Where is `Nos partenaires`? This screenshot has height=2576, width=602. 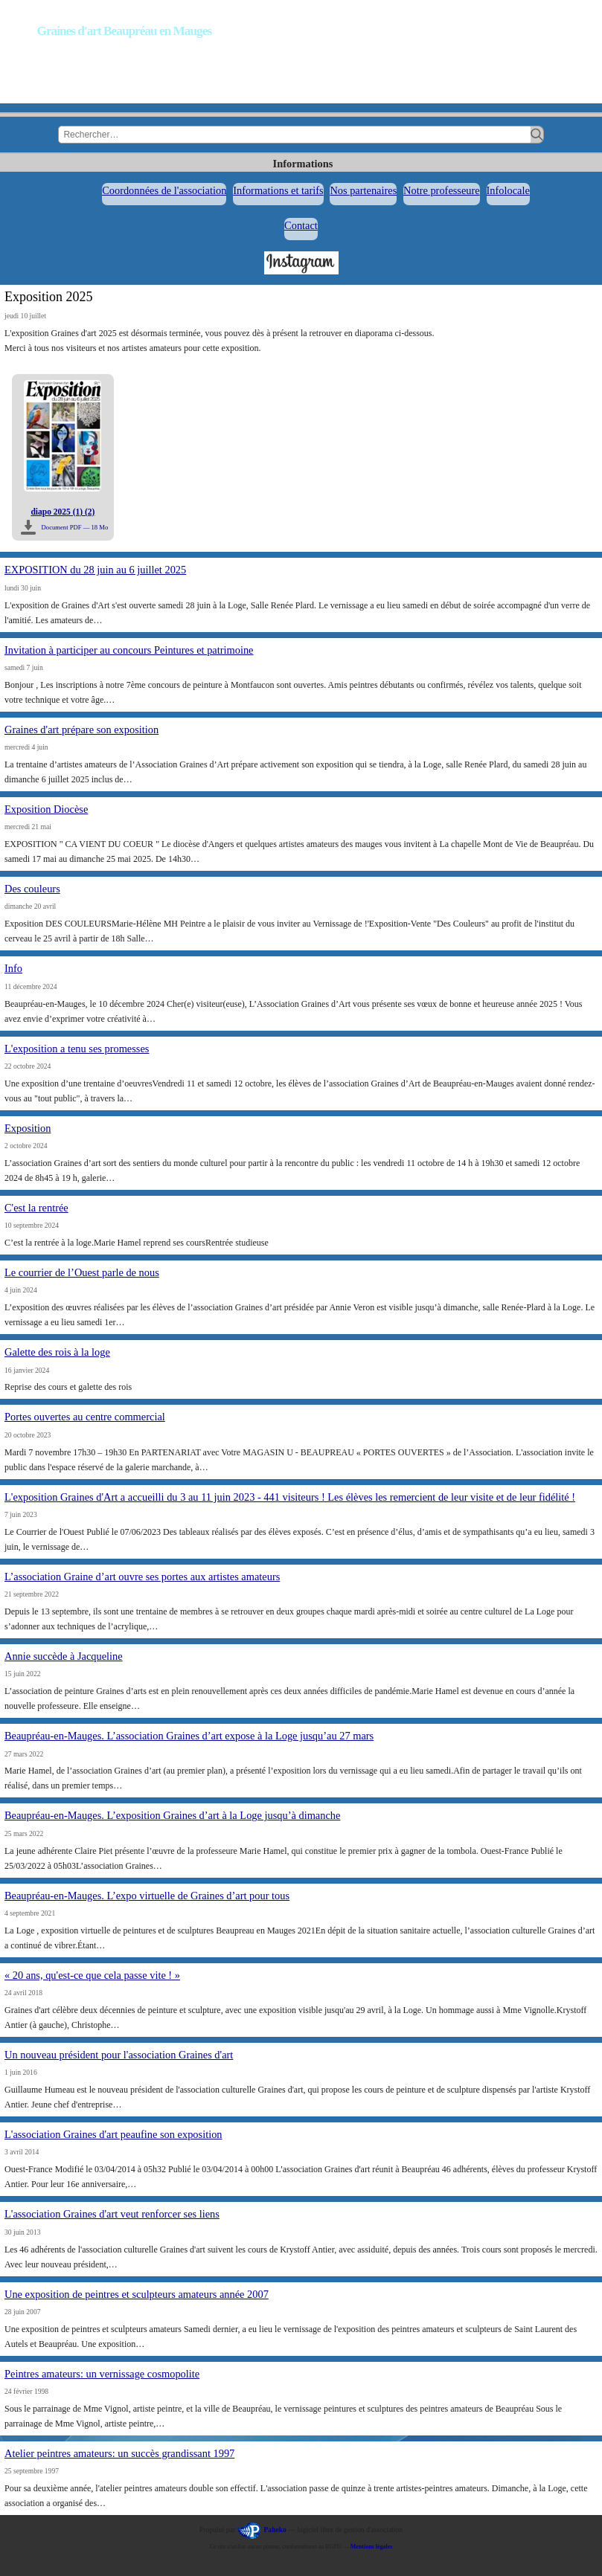
Nos partenaires is located at coordinates (363, 190).